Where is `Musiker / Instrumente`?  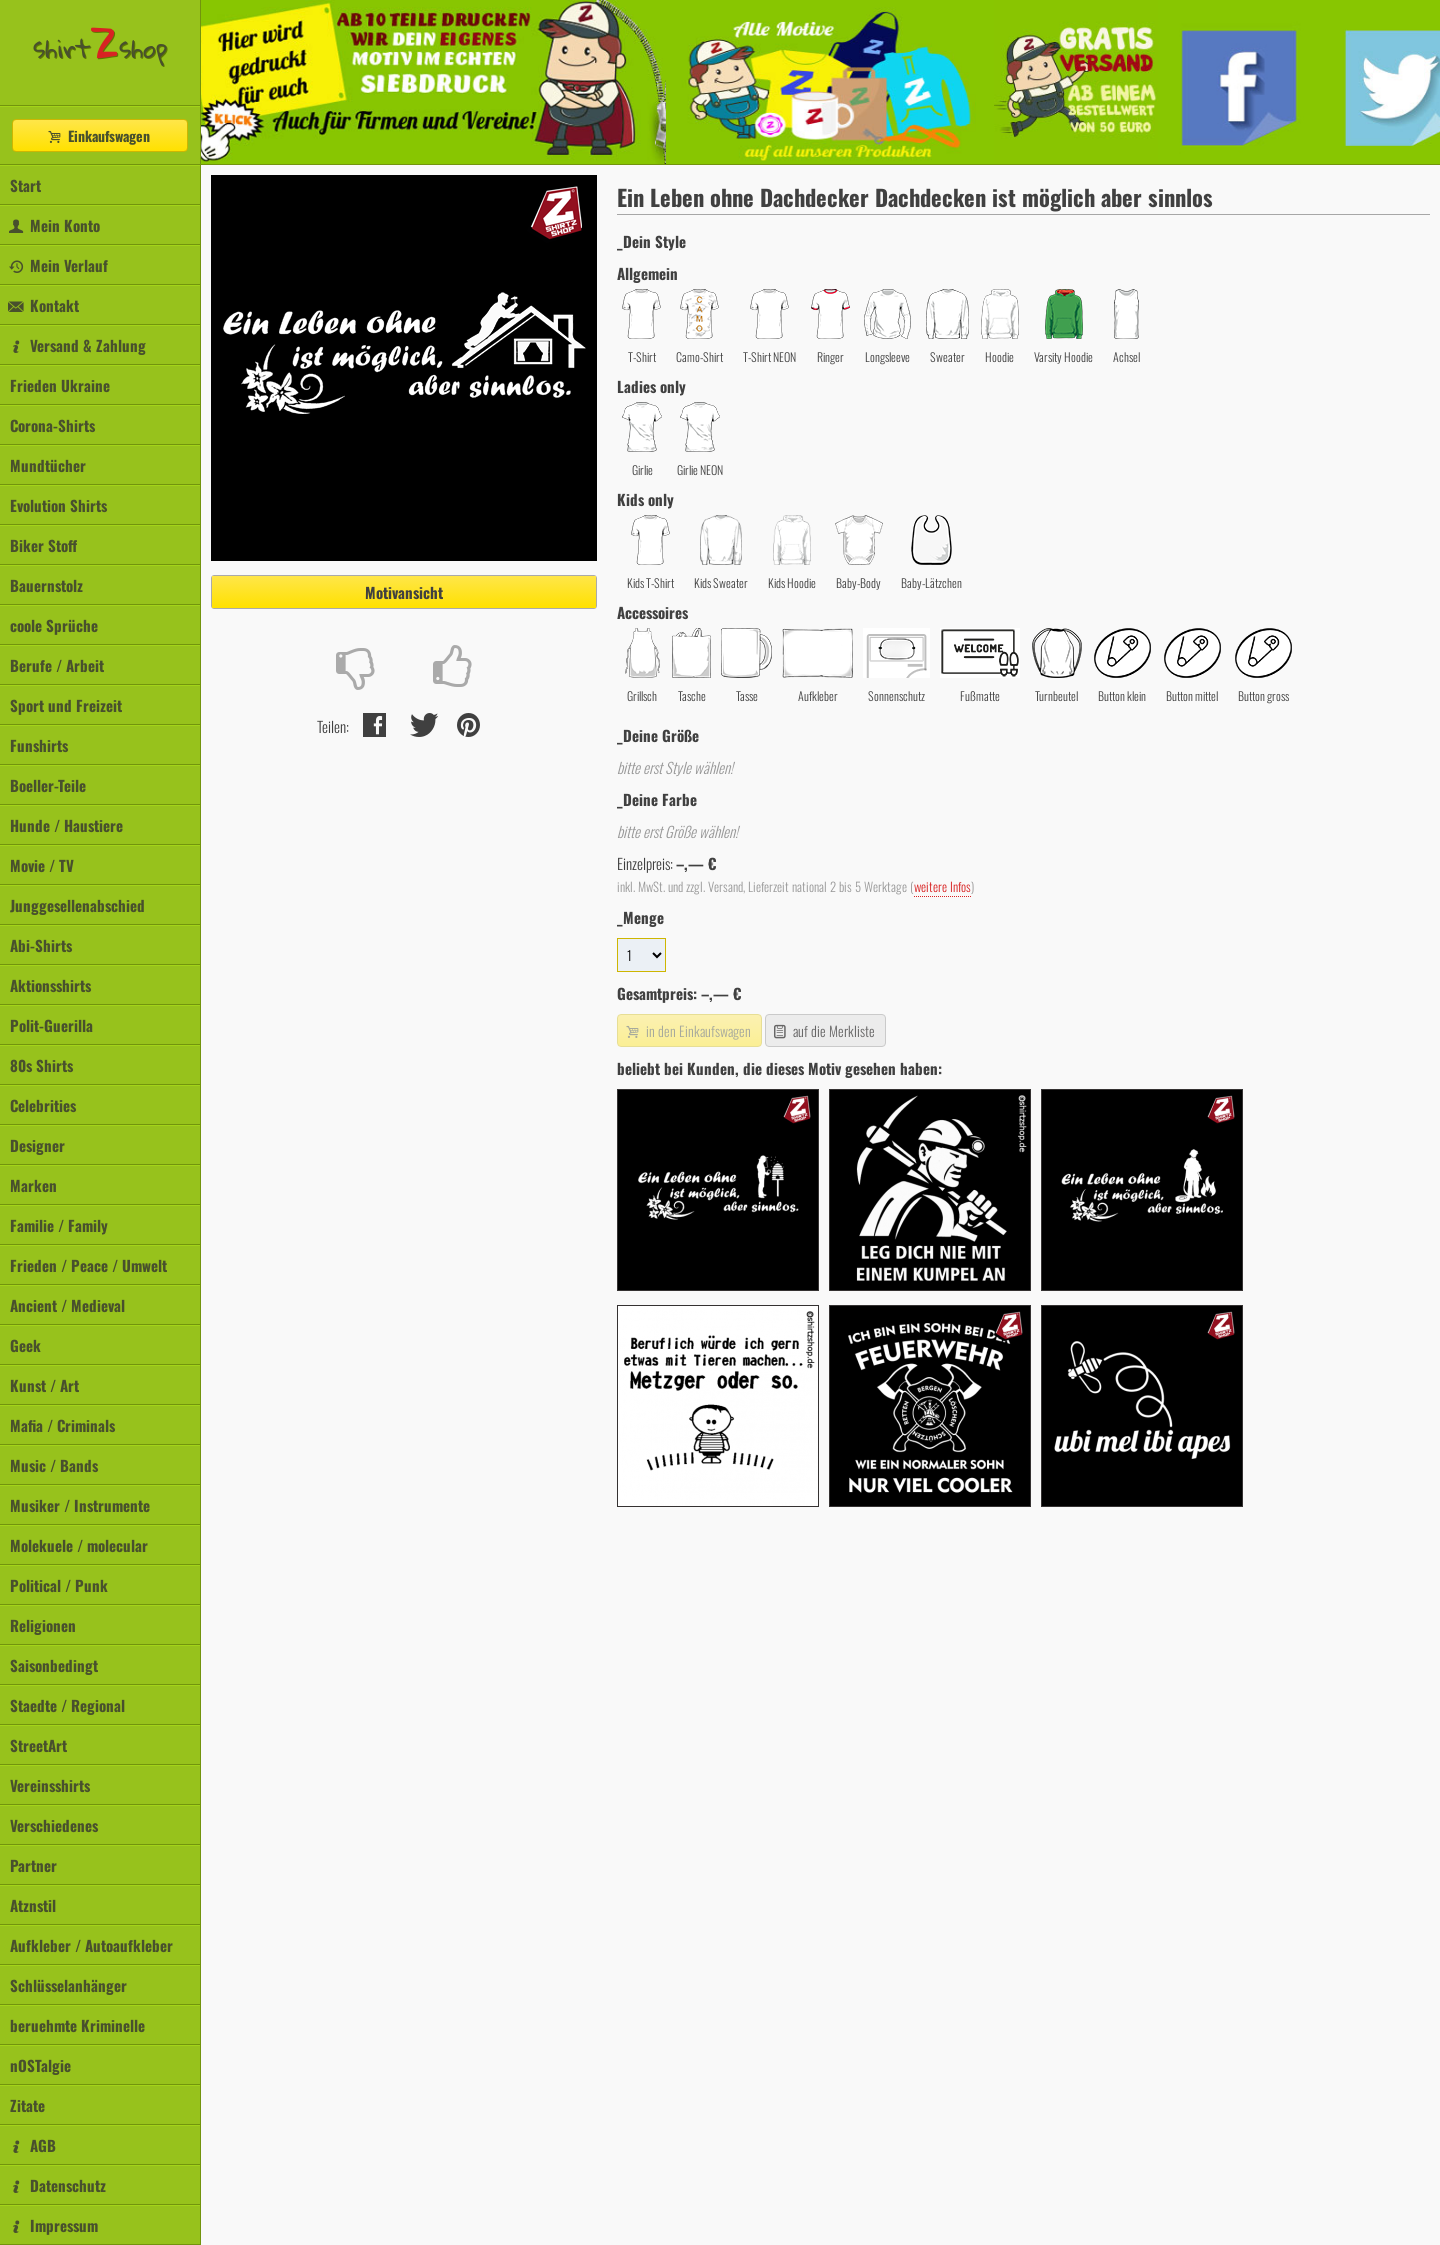
Musiker / Instrumente is located at coordinates (80, 1505).